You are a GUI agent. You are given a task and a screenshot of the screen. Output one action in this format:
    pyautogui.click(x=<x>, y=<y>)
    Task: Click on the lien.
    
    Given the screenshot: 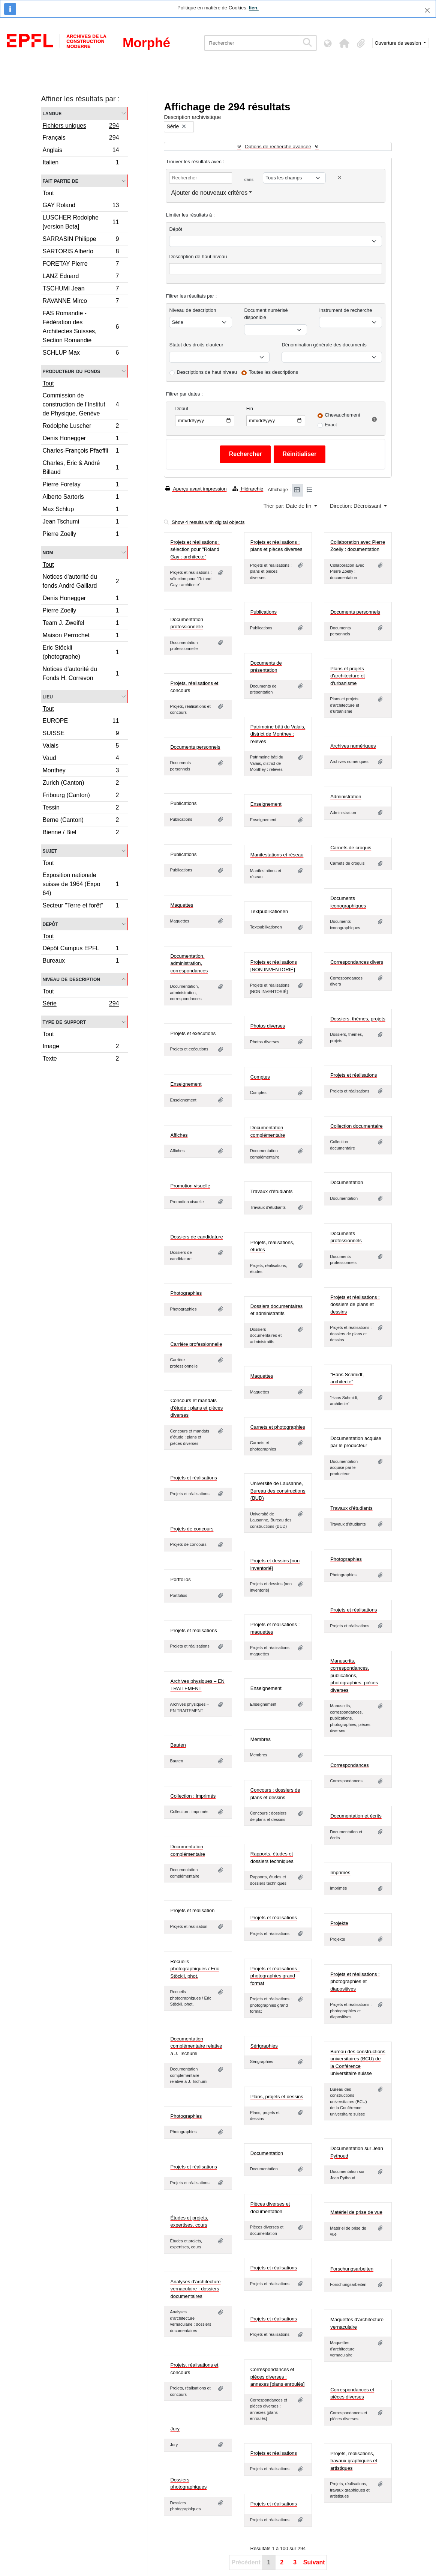 What is the action you would take?
    pyautogui.click(x=254, y=8)
    